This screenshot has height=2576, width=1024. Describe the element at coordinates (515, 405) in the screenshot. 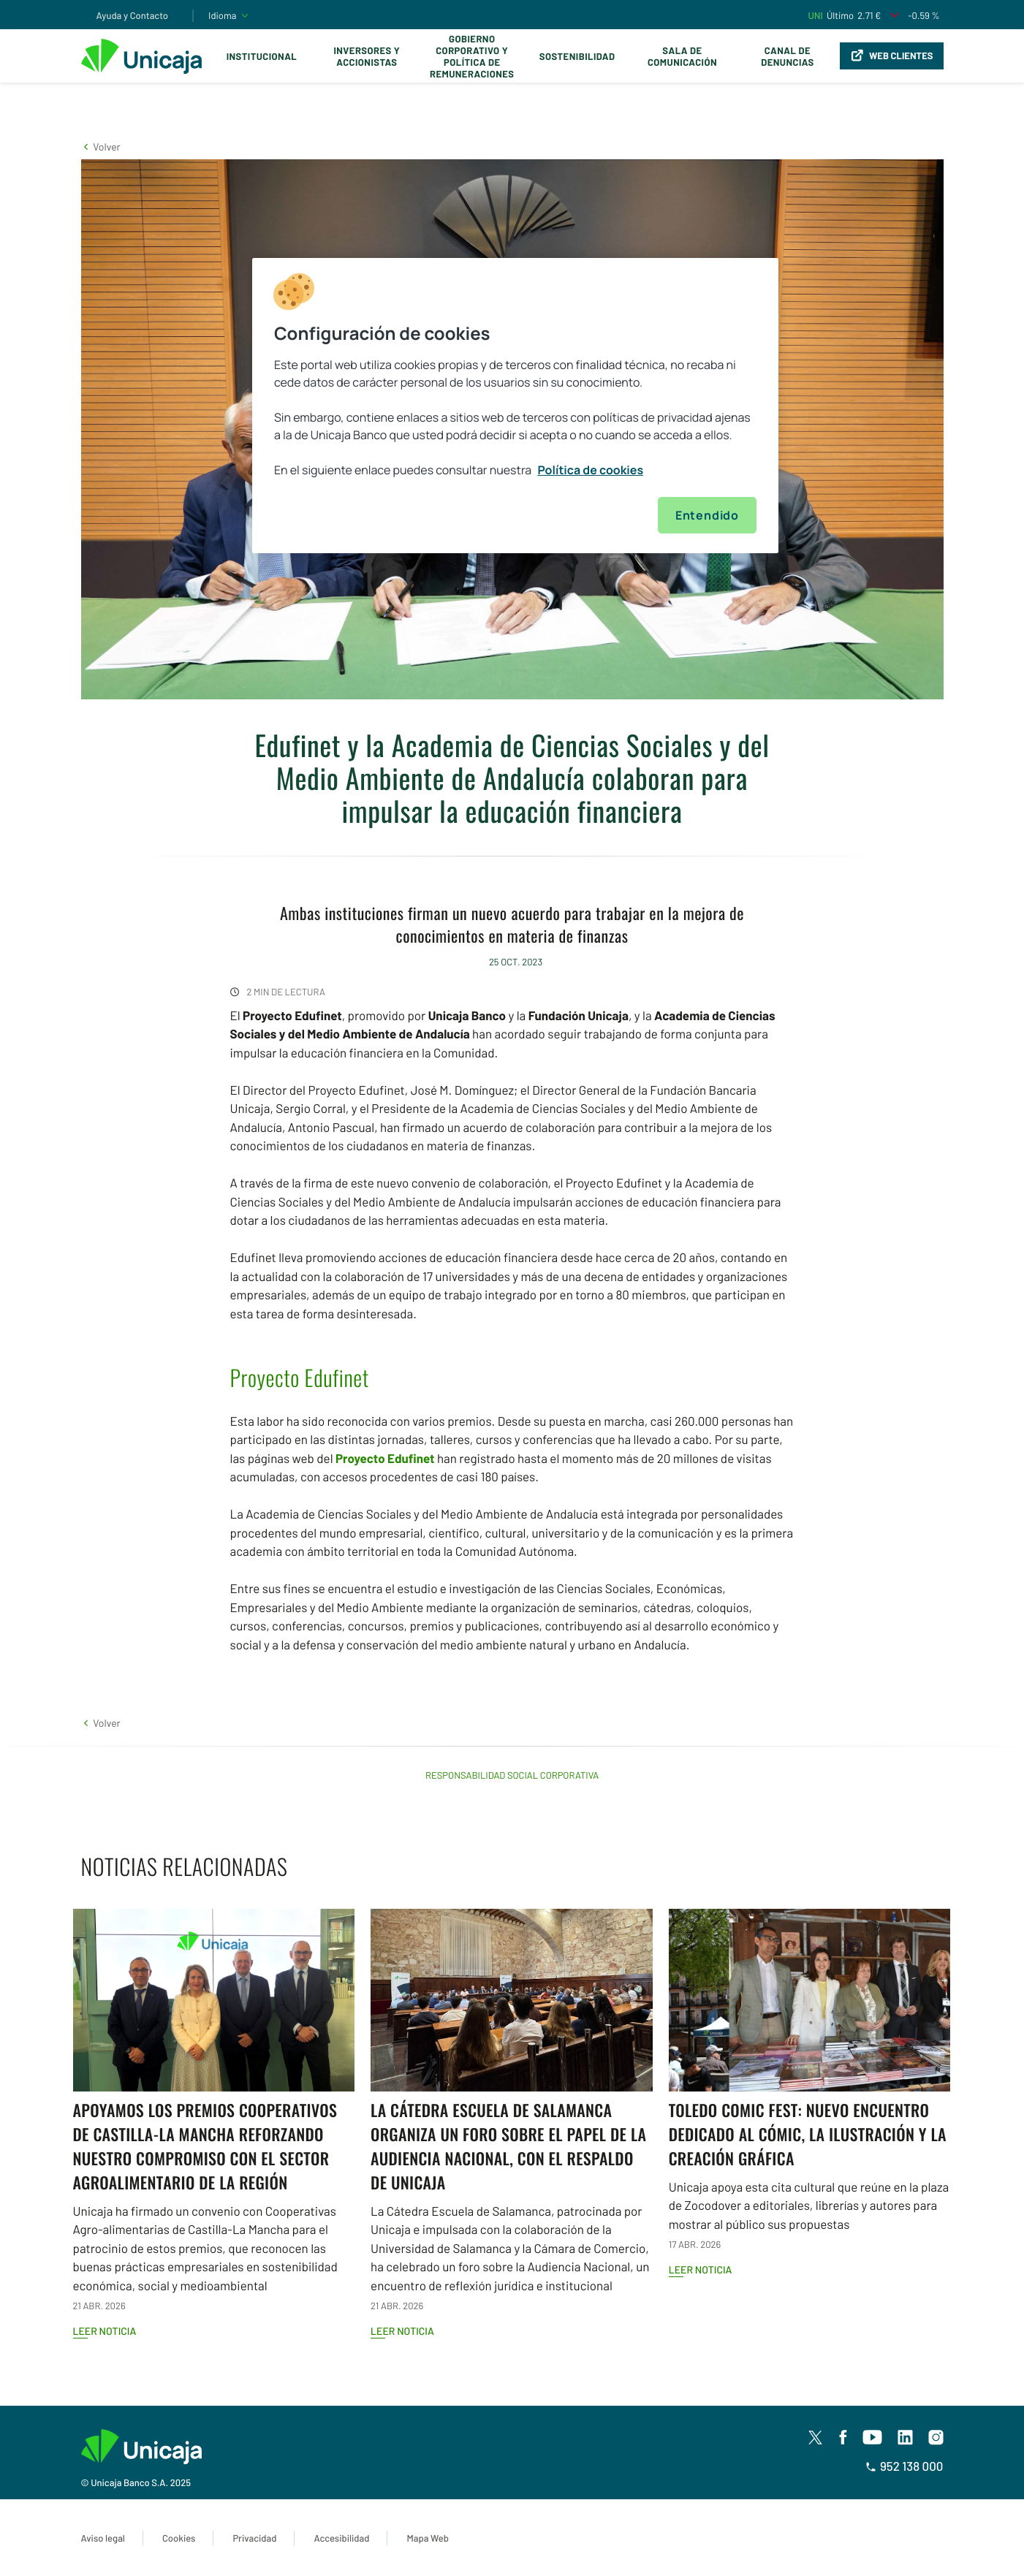

I see `[region]` at that location.